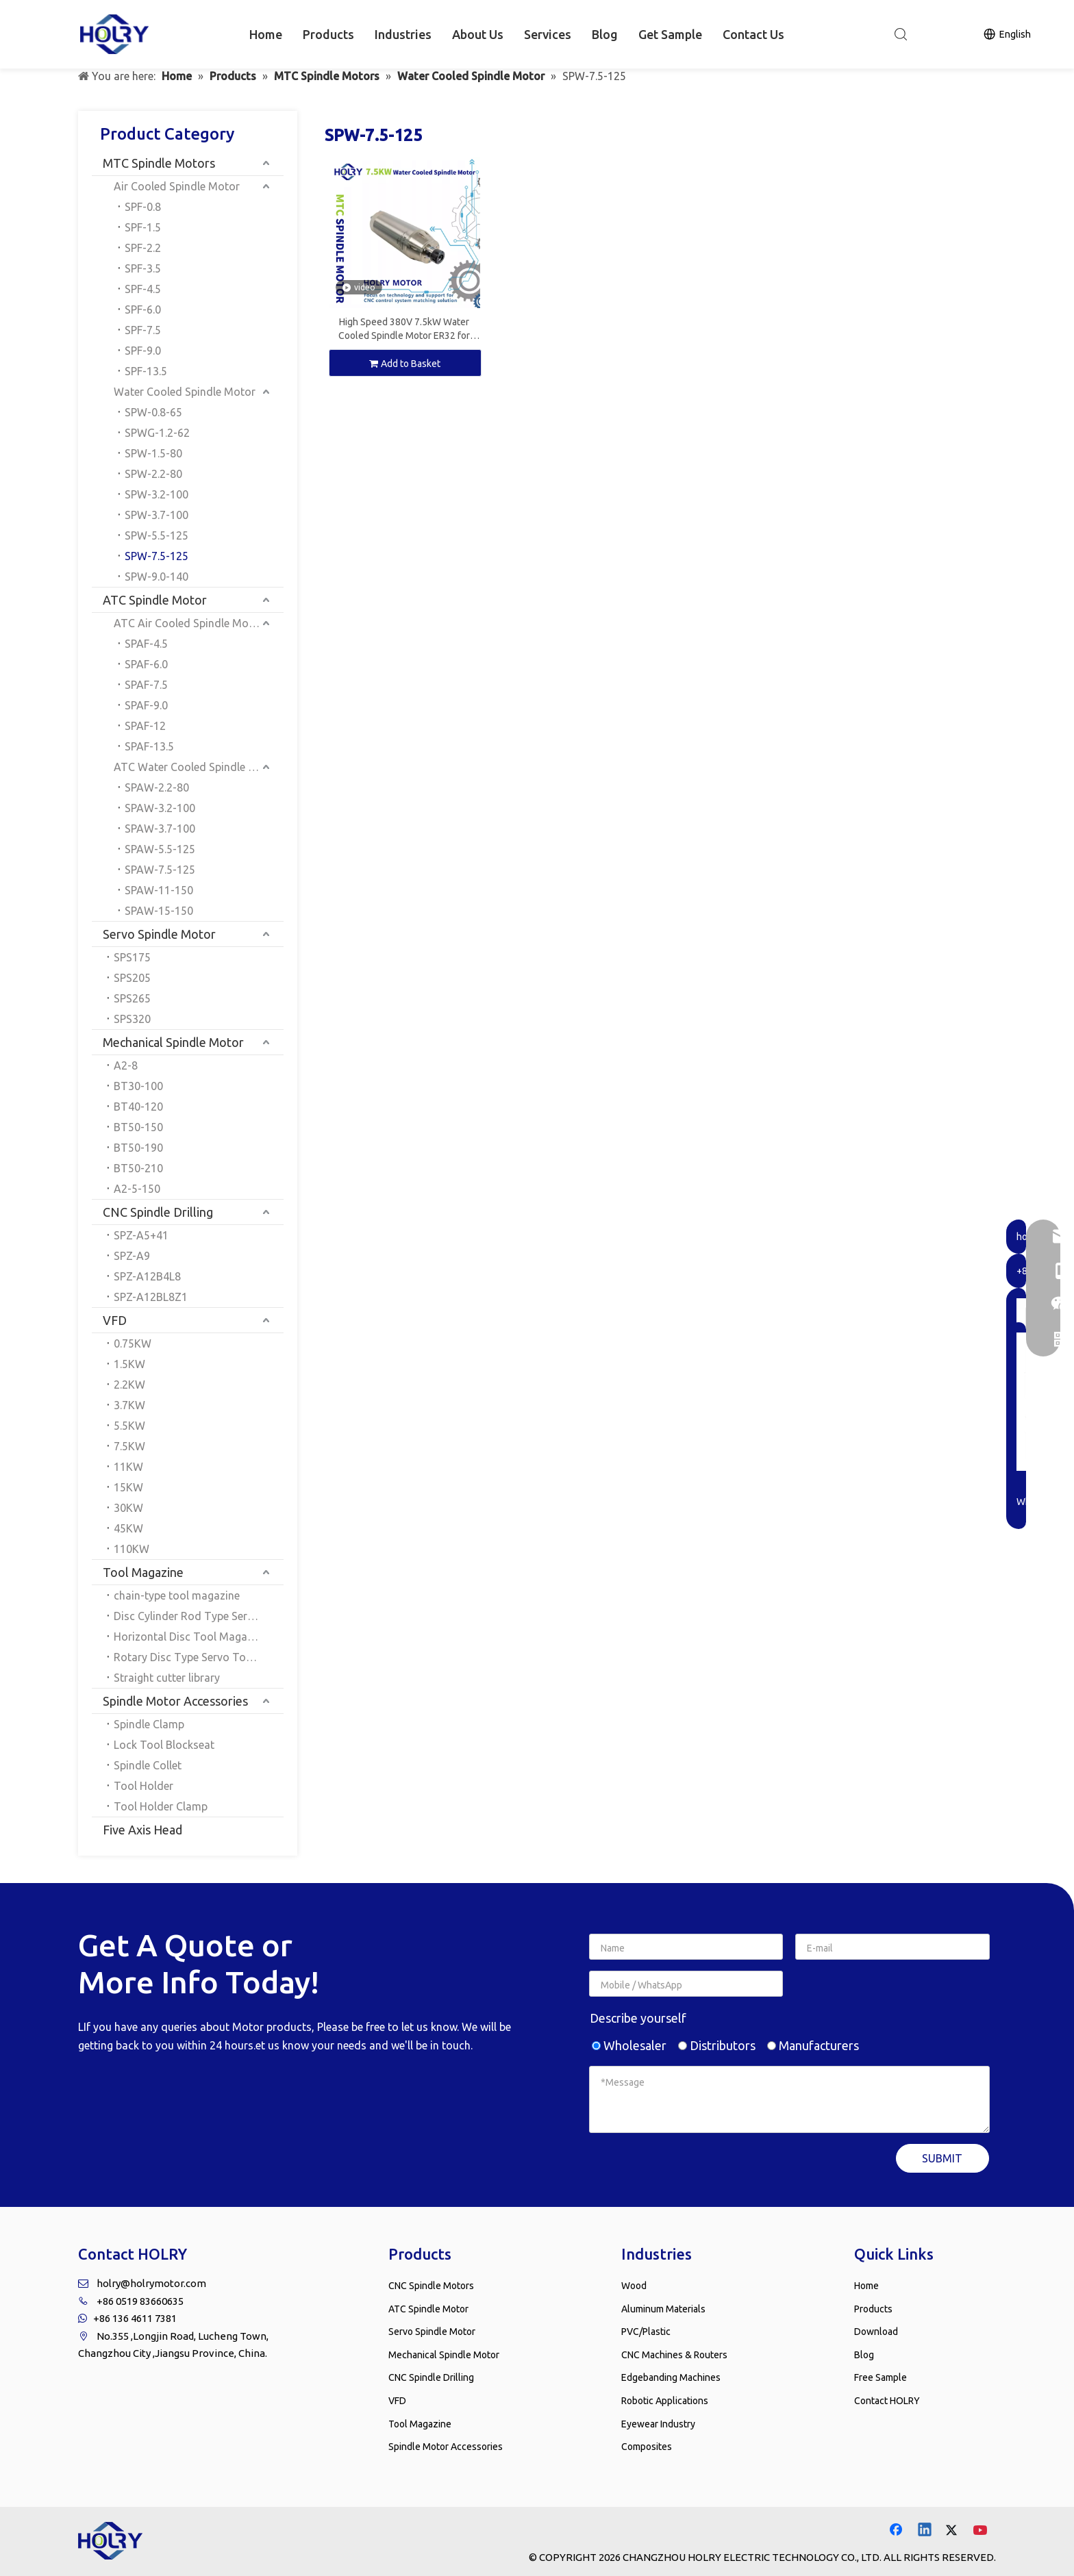 This screenshot has height=2576, width=1074. What do you see at coordinates (164, 1745) in the screenshot?
I see `Lock Tool Blockseat` at bounding box center [164, 1745].